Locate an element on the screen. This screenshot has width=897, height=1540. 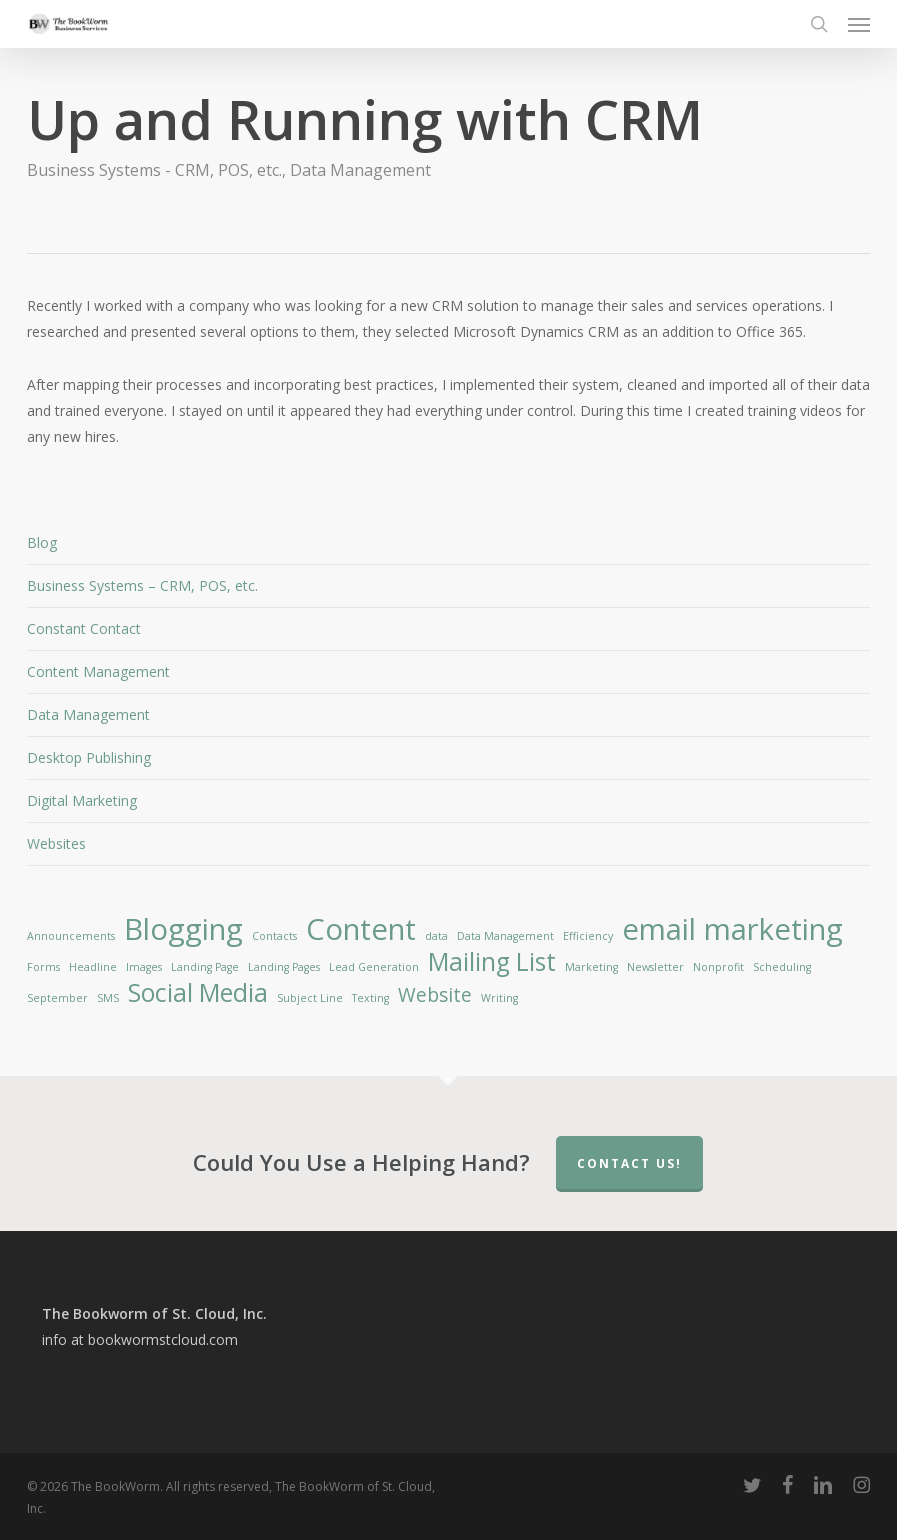
Landing Page [Landing Page (1 item)] is located at coordinates (205, 967).